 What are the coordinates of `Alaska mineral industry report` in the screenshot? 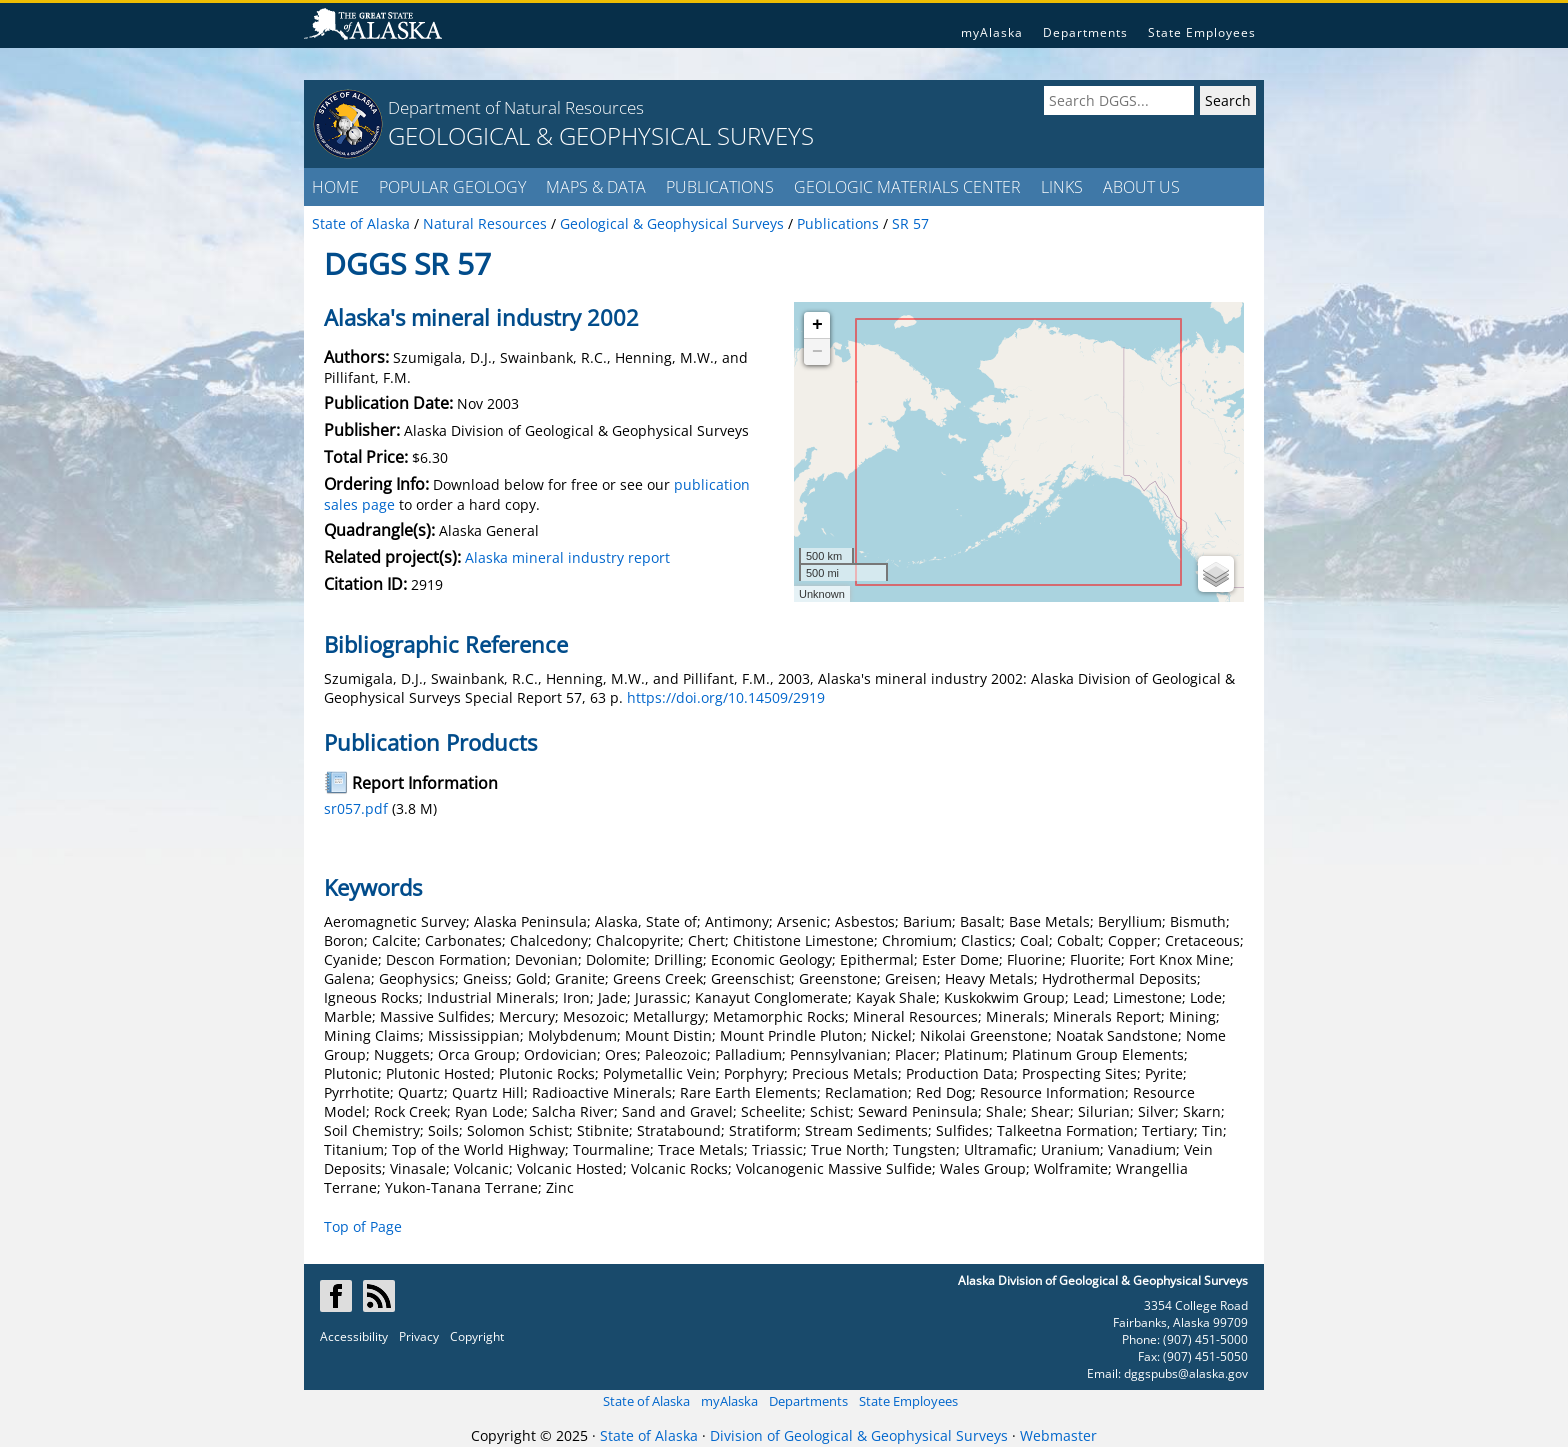 It's located at (567, 557).